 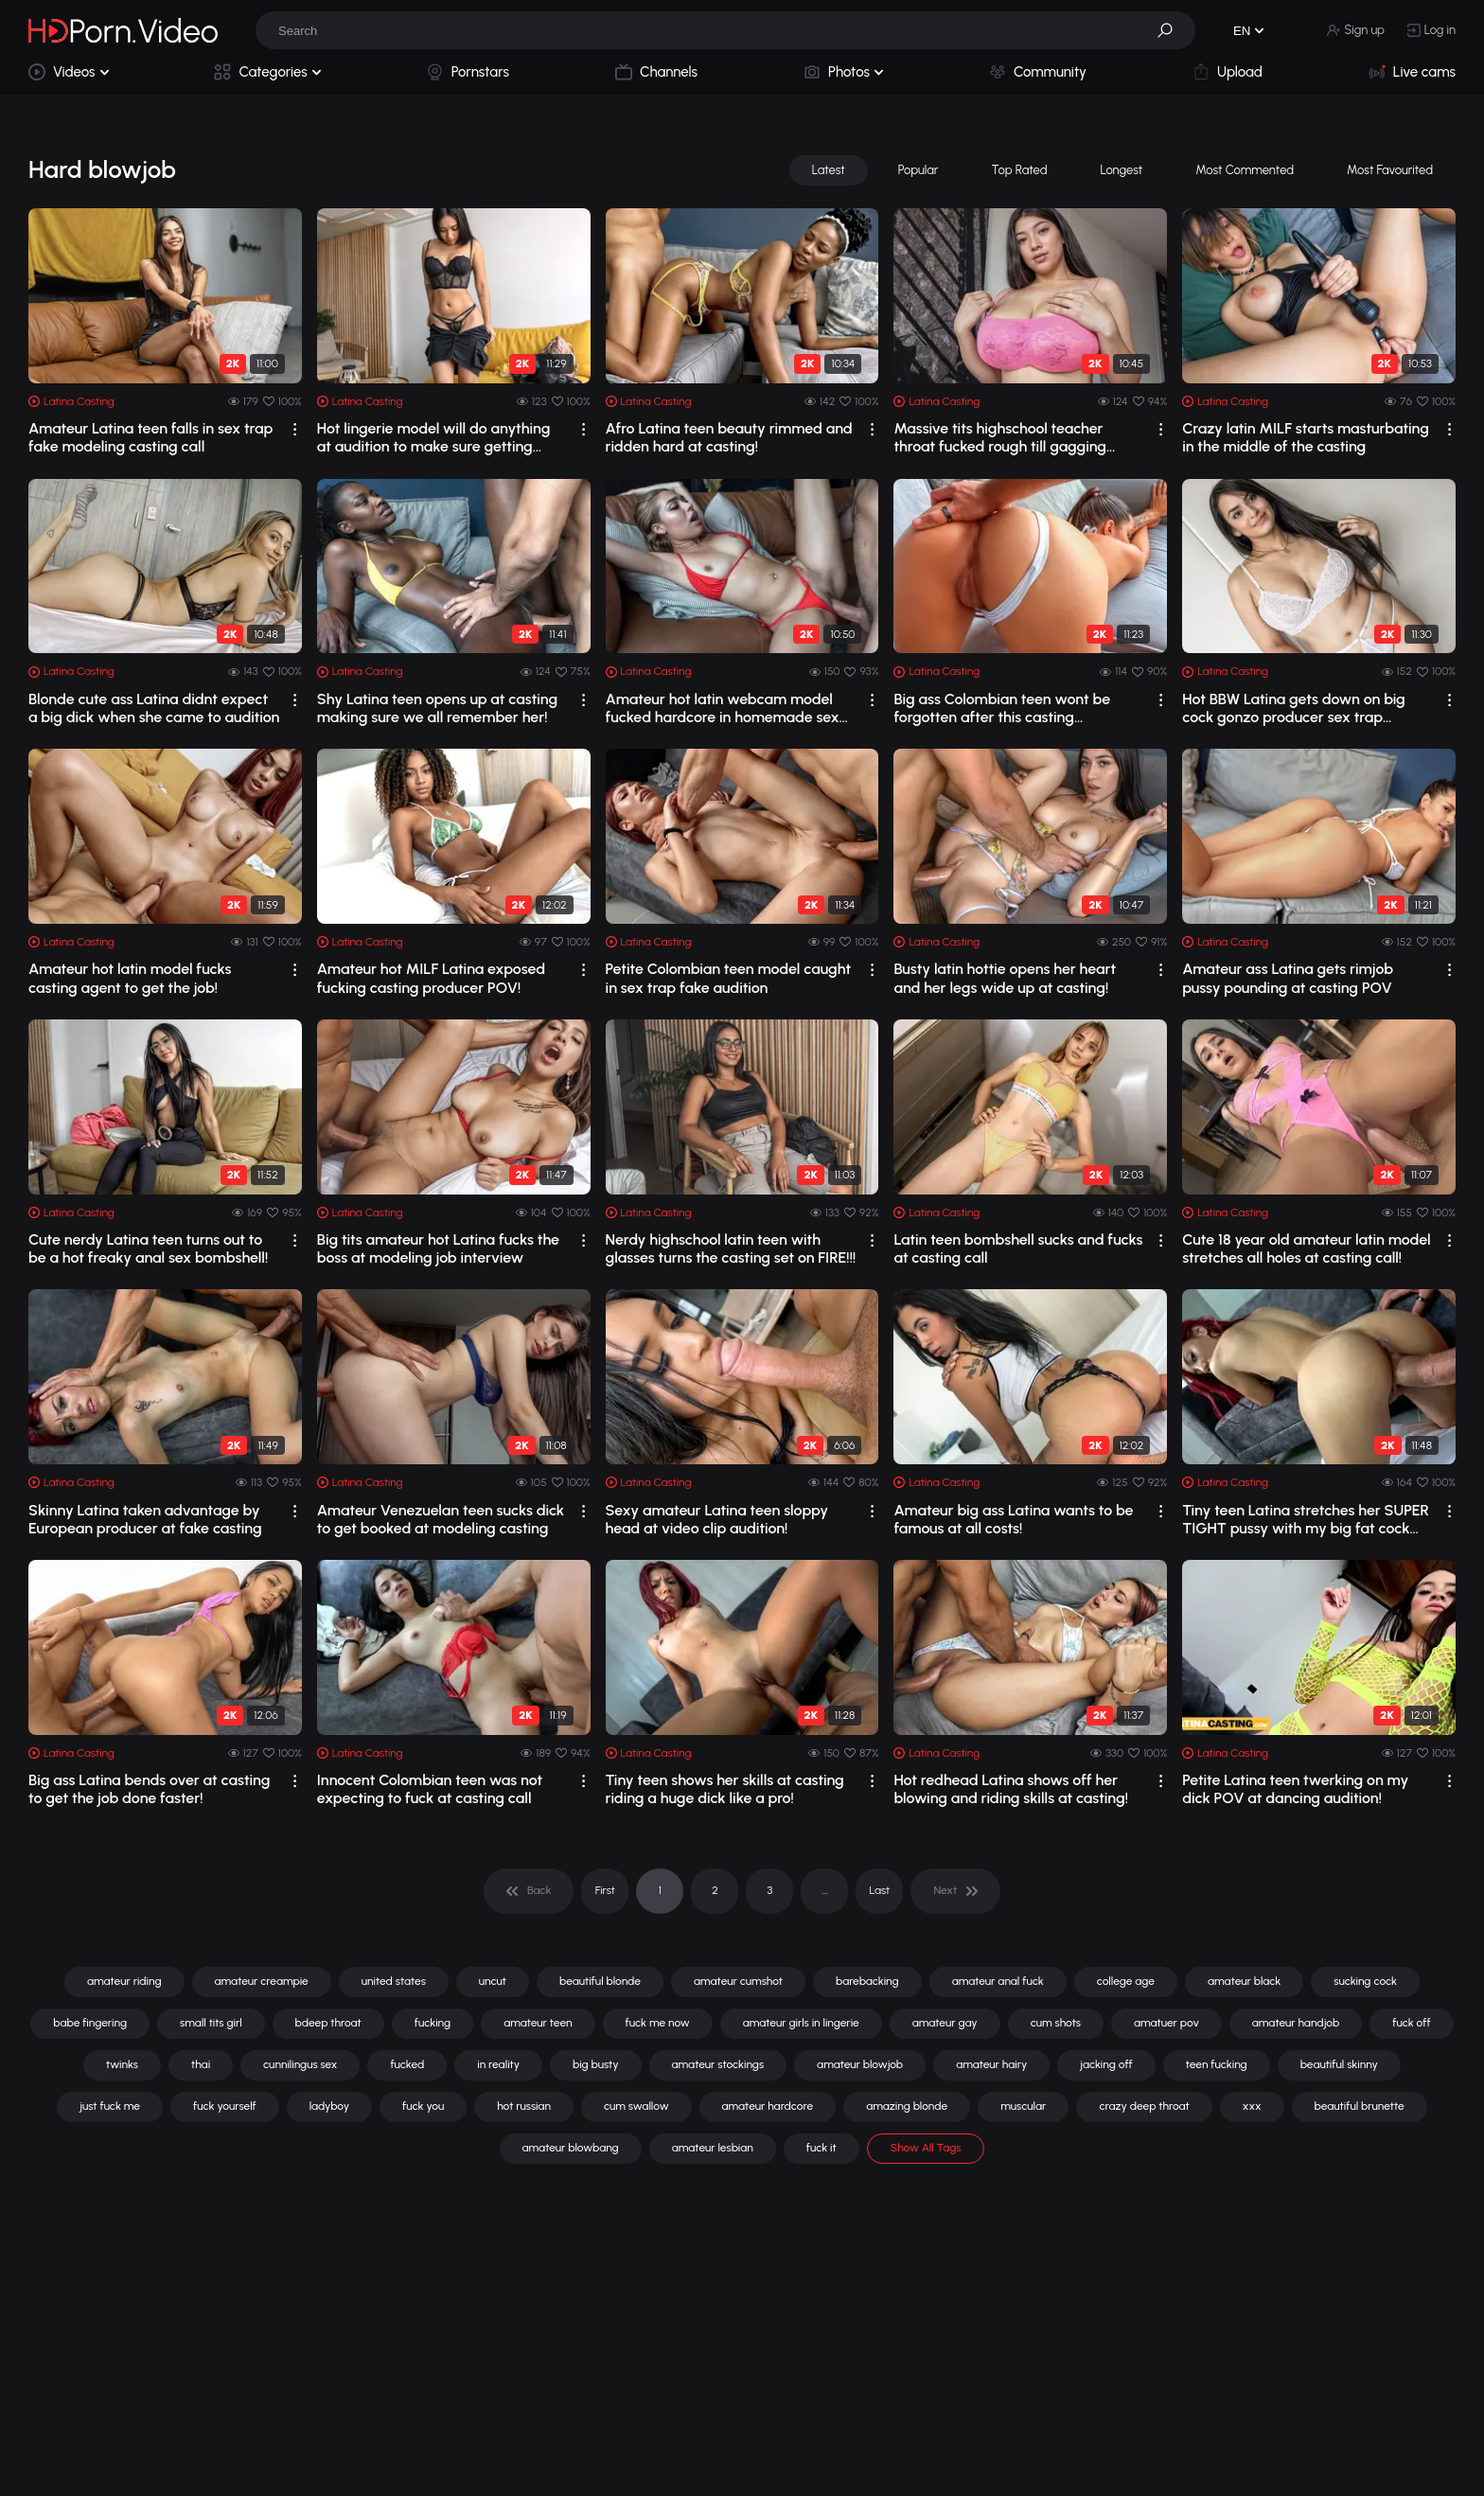 I want to click on united states, so click(x=394, y=1981).